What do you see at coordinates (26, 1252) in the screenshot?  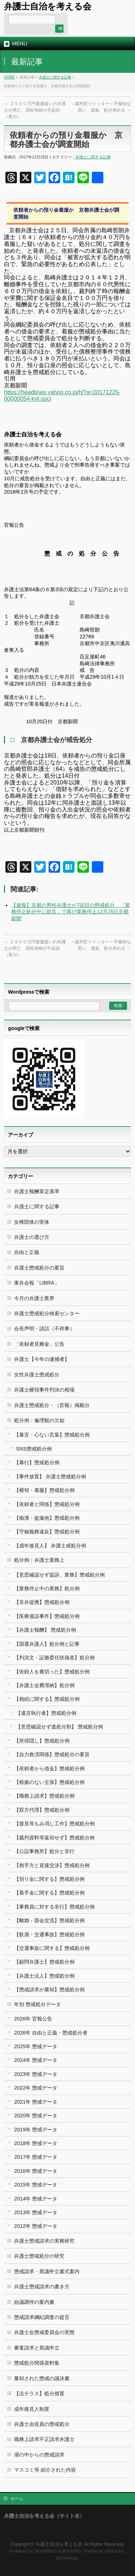 I see `自由と正義` at bounding box center [26, 1252].